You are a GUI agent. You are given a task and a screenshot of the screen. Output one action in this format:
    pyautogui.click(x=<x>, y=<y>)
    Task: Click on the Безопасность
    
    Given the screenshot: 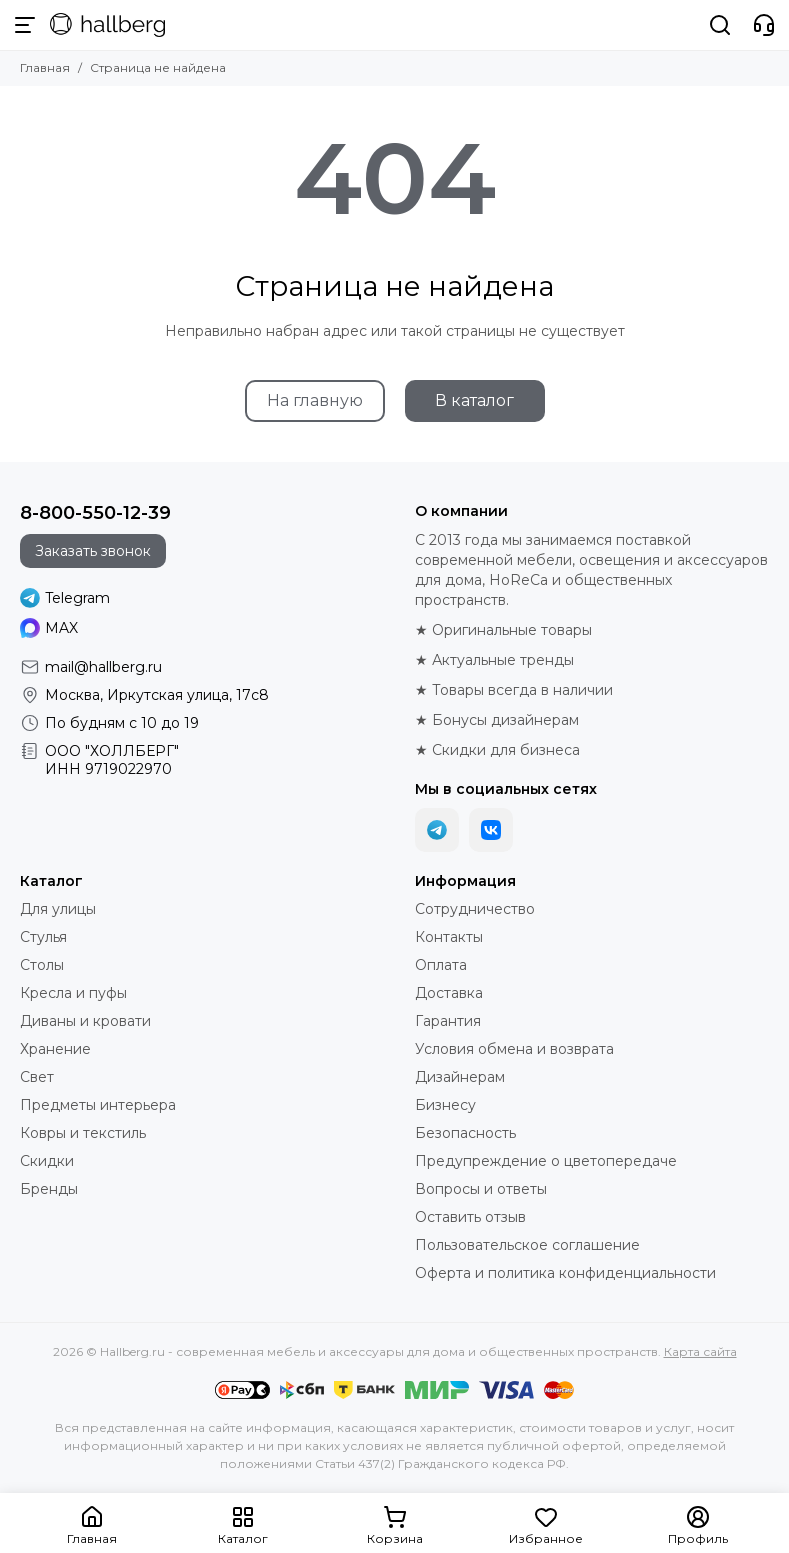 What is the action you would take?
    pyautogui.click(x=465, y=1133)
    